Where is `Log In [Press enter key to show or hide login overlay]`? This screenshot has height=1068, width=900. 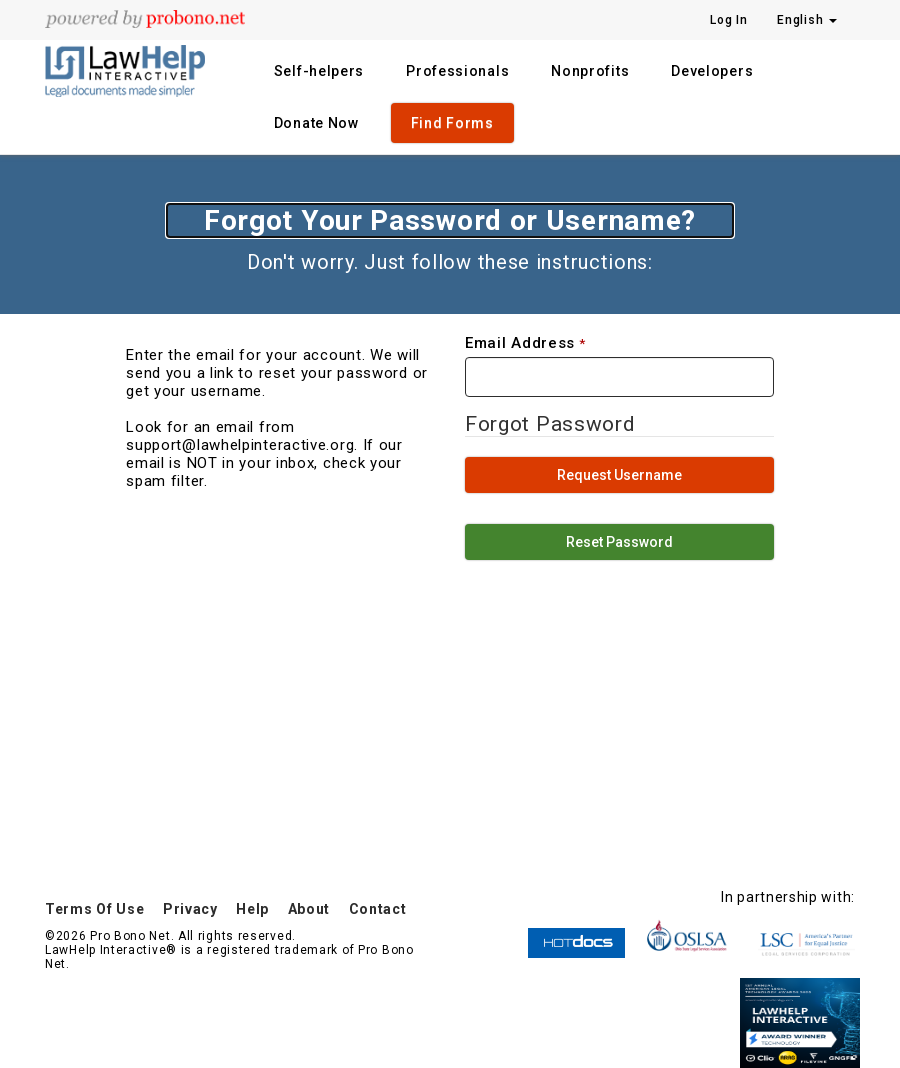 Log In [Press enter key to show or hide login overlay] is located at coordinates (728, 20).